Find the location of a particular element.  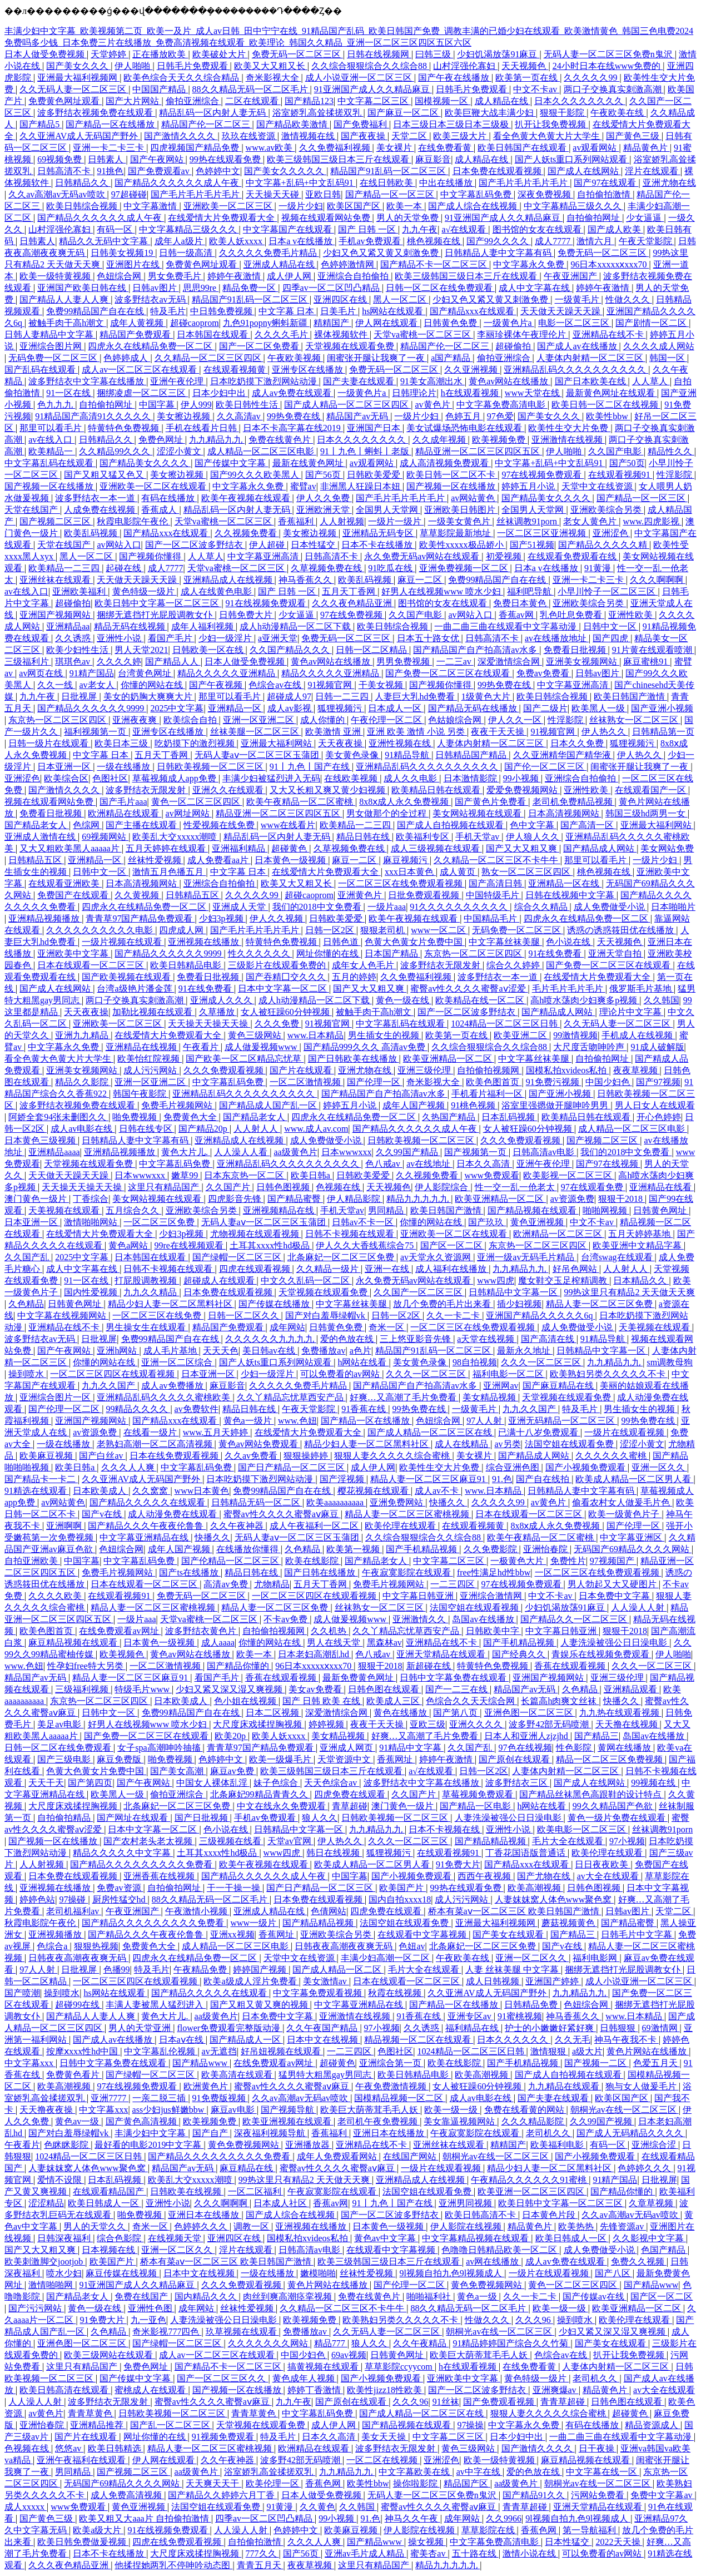

一级片少妇 is located at coordinates (301, 206).